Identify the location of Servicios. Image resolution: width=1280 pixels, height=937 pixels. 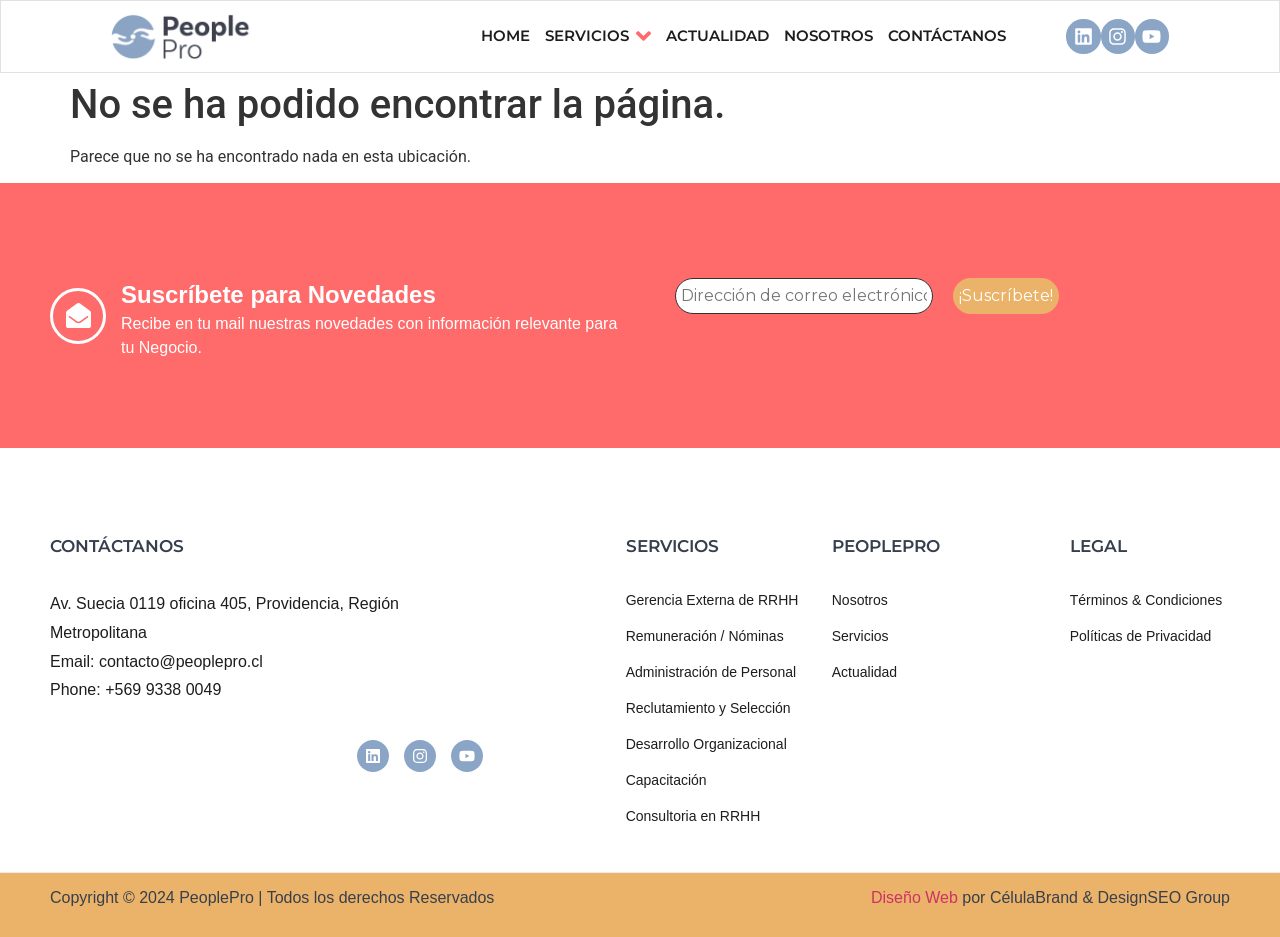
(598, 36).